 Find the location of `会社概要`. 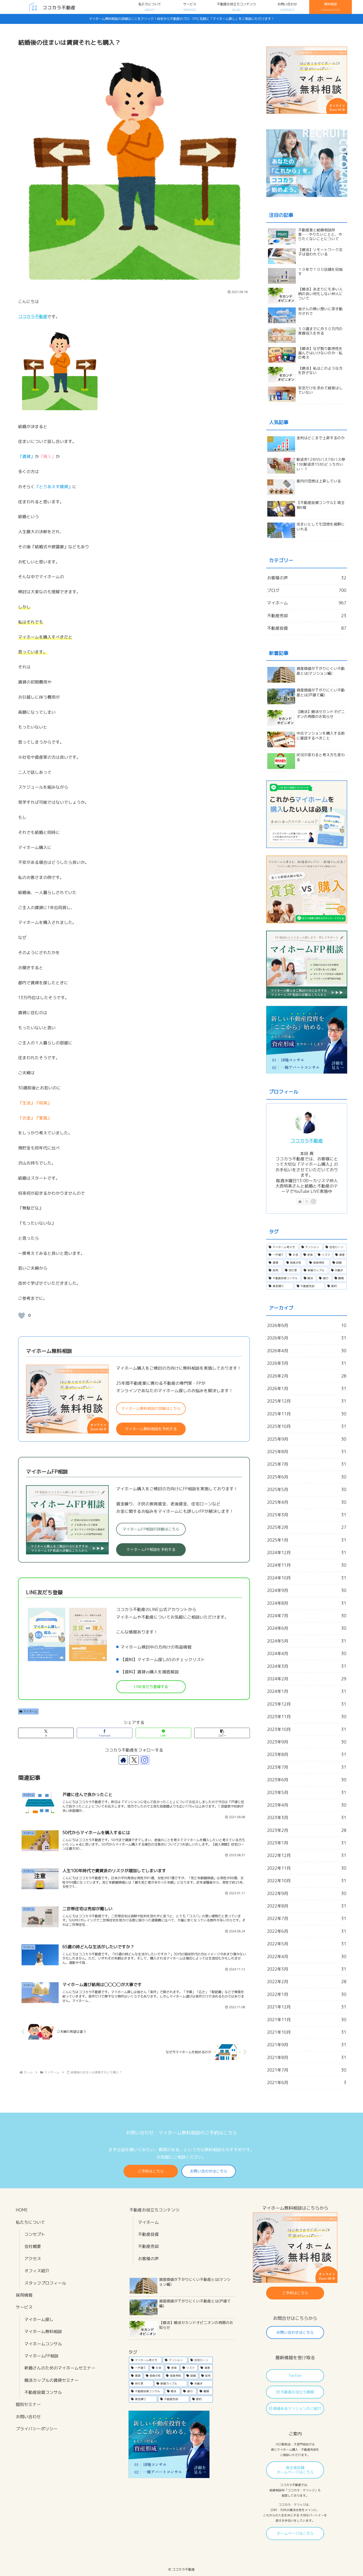

会社概要 is located at coordinates (32, 2246).